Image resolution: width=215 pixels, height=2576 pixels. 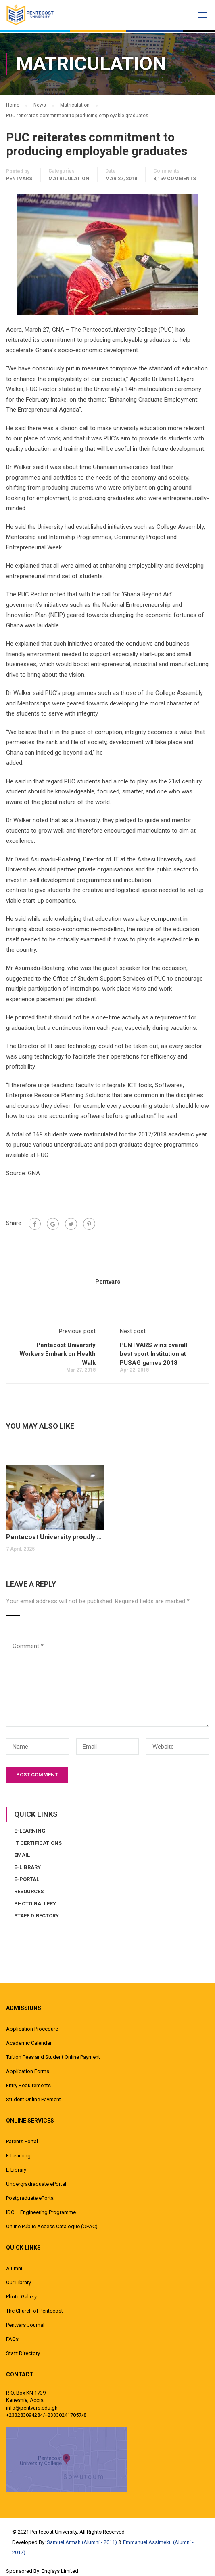 What do you see at coordinates (30, 1831) in the screenshot?
I see `E-Learning` at bounding box center [30, 1831].